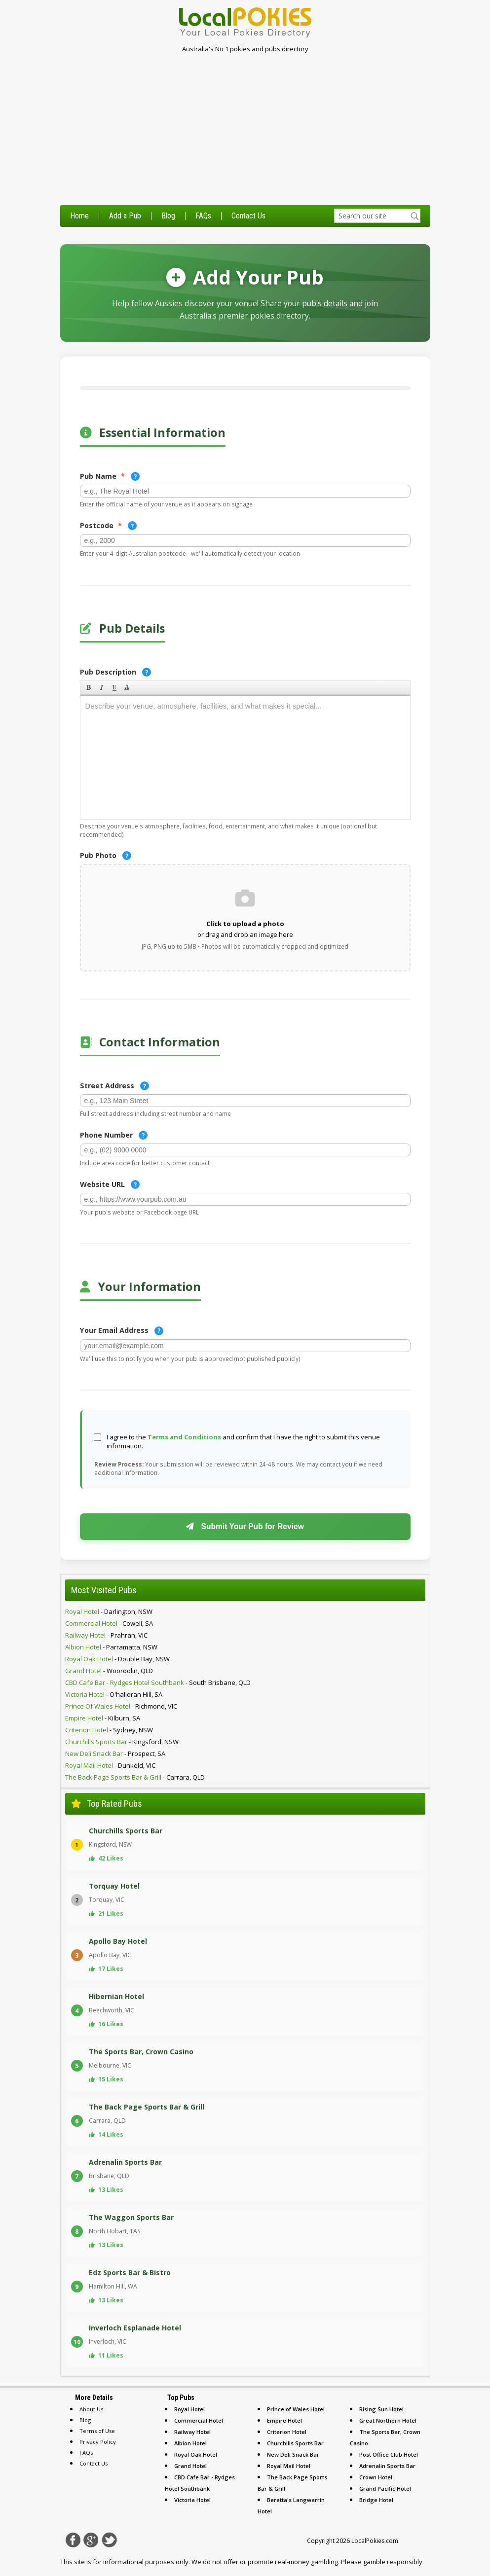  Describe the element at coordinates (110, 476) in the screenshot. I see `Pub Name` at that location.